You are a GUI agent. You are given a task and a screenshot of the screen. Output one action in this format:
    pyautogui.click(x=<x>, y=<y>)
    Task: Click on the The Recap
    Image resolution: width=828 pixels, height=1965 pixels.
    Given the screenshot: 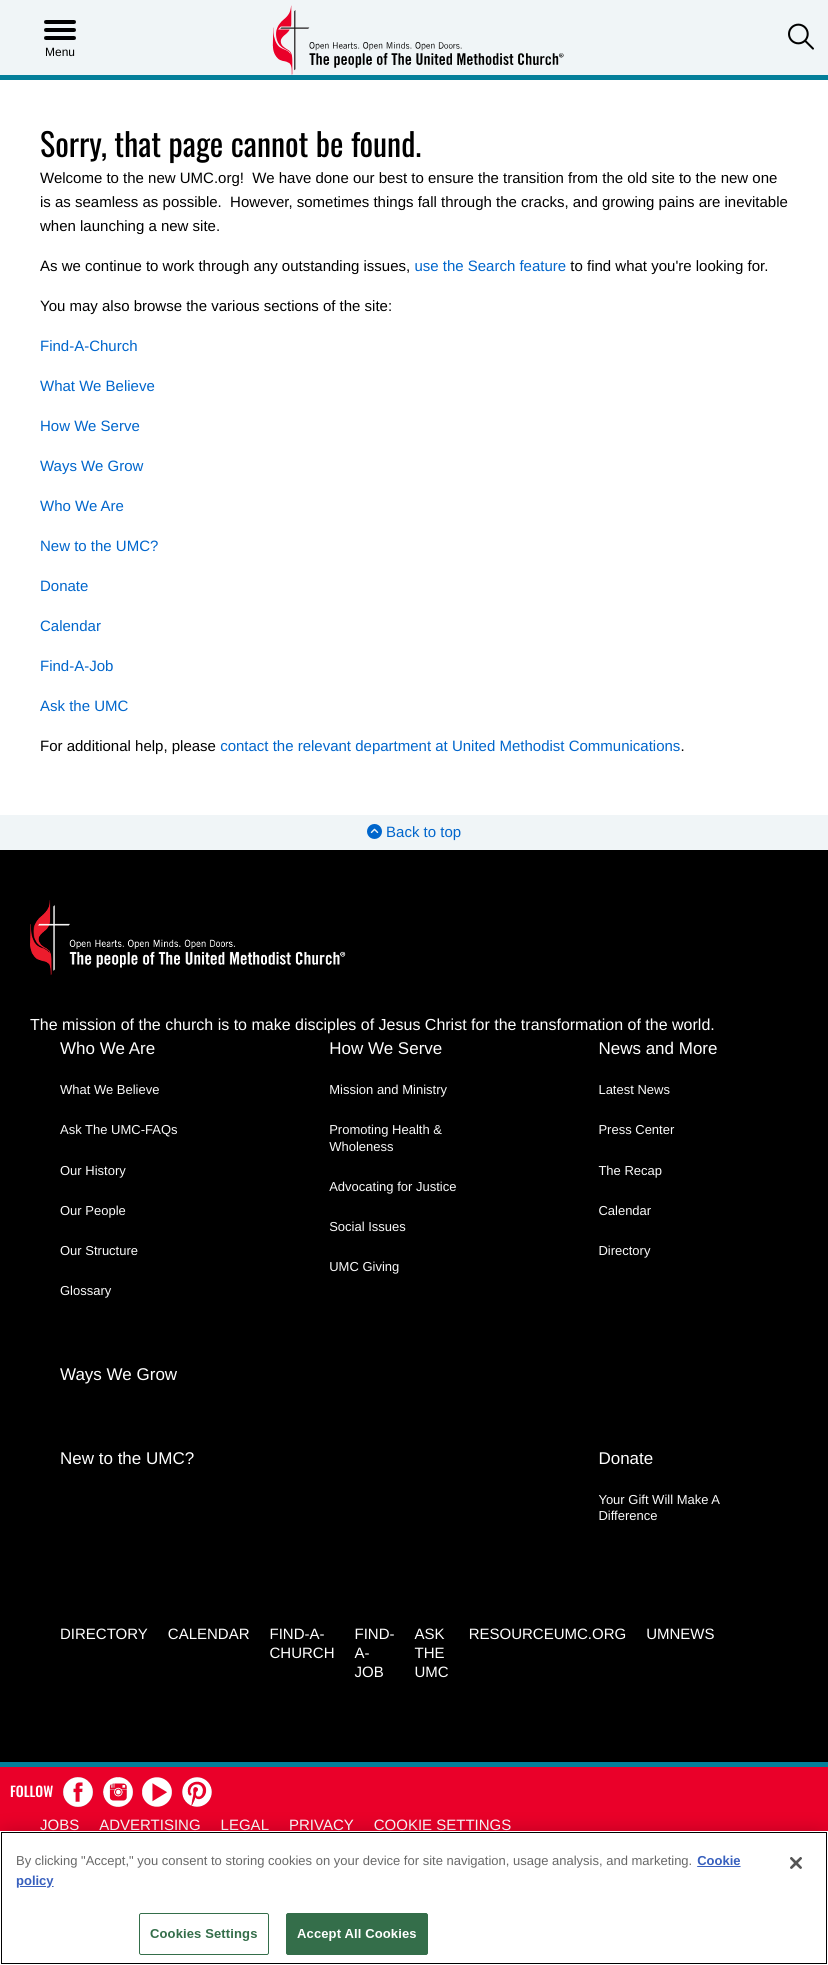 What is the action you would take?
    pyautogui.click(x=630, y=1170)
    